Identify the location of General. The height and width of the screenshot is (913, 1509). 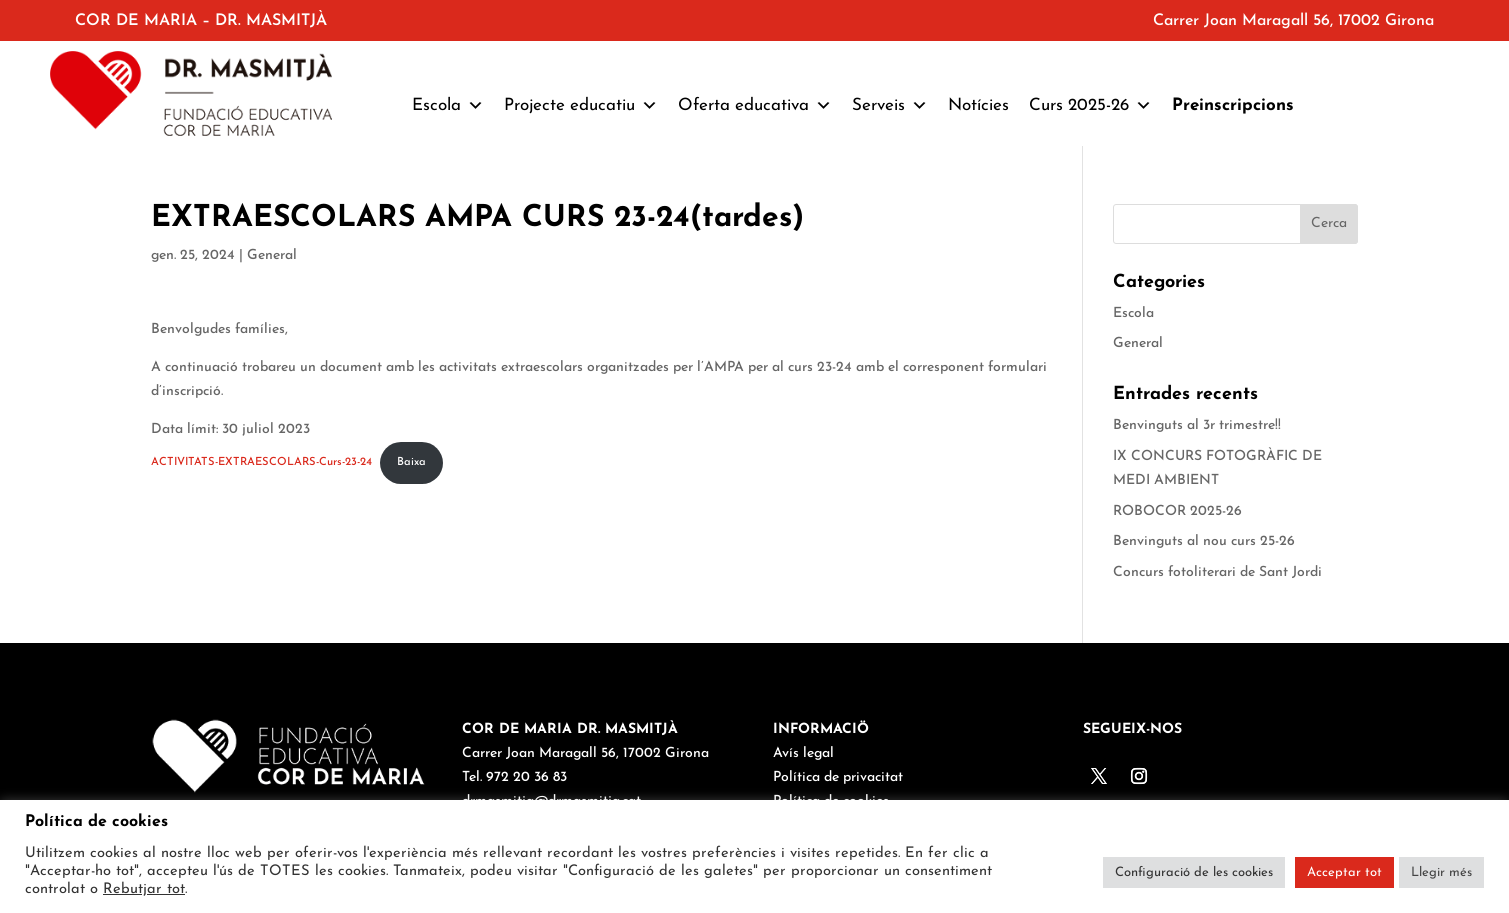
(272, 255).